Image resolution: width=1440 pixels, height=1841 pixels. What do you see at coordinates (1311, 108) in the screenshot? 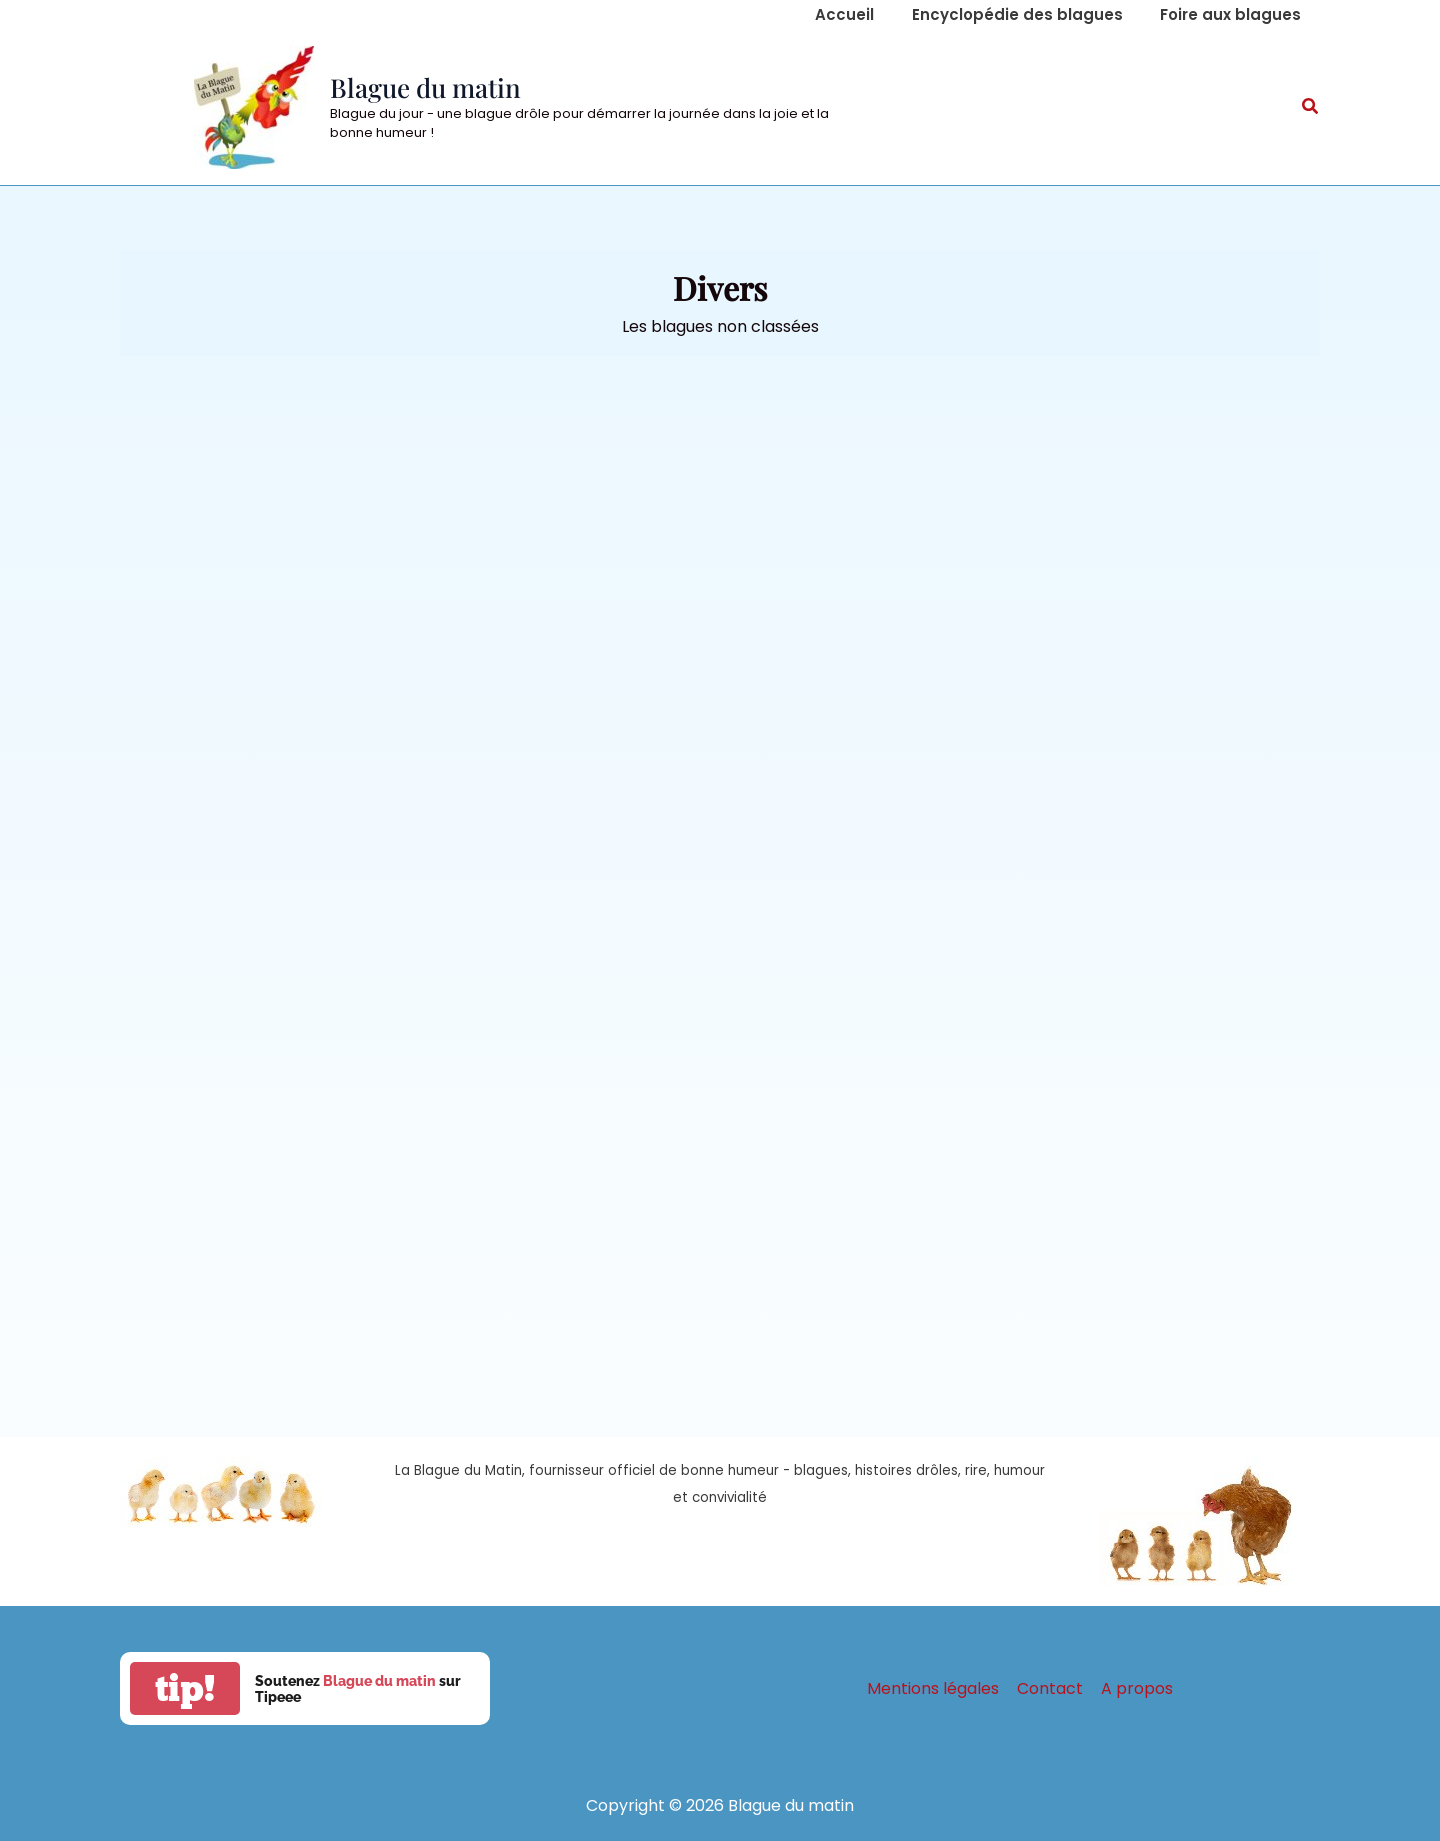
I see `[button]` at bounding box center [1311, 108].